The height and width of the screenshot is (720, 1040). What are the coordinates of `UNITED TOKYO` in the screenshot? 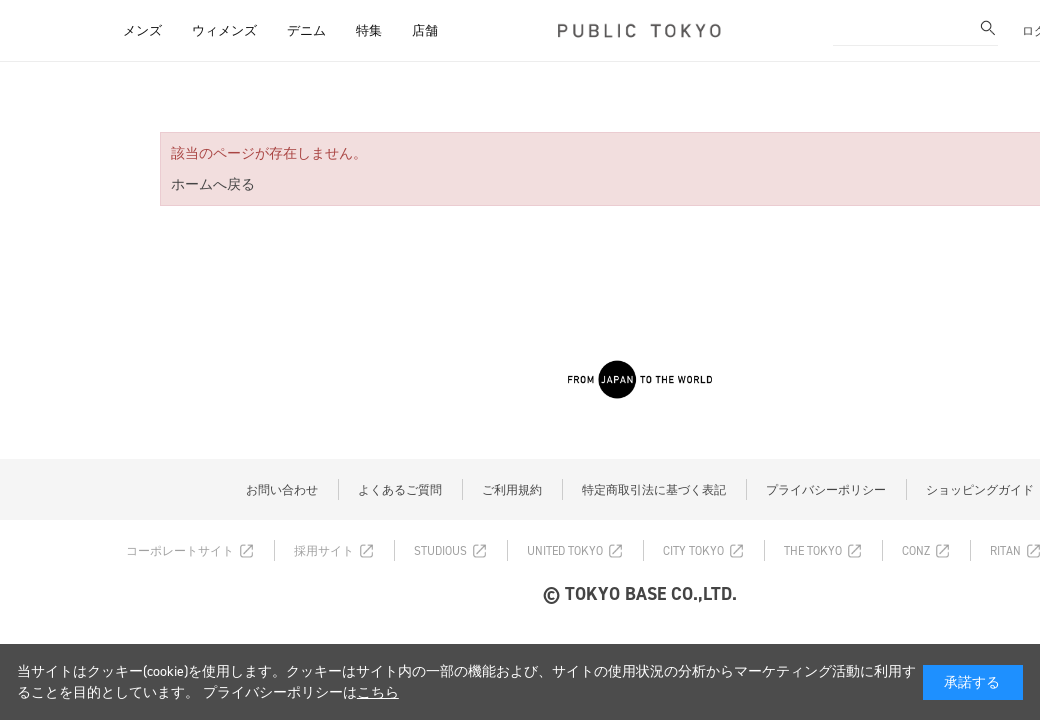 It's located at (565, 551).